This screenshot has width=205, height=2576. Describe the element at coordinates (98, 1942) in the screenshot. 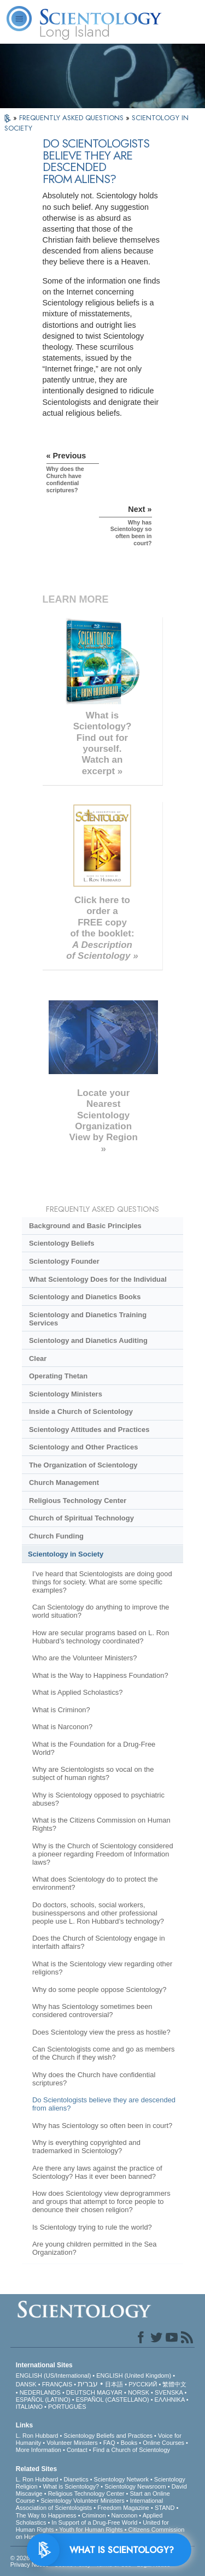

I see `Does the Church of Scientology engage in interfaith affairs?` at that location.